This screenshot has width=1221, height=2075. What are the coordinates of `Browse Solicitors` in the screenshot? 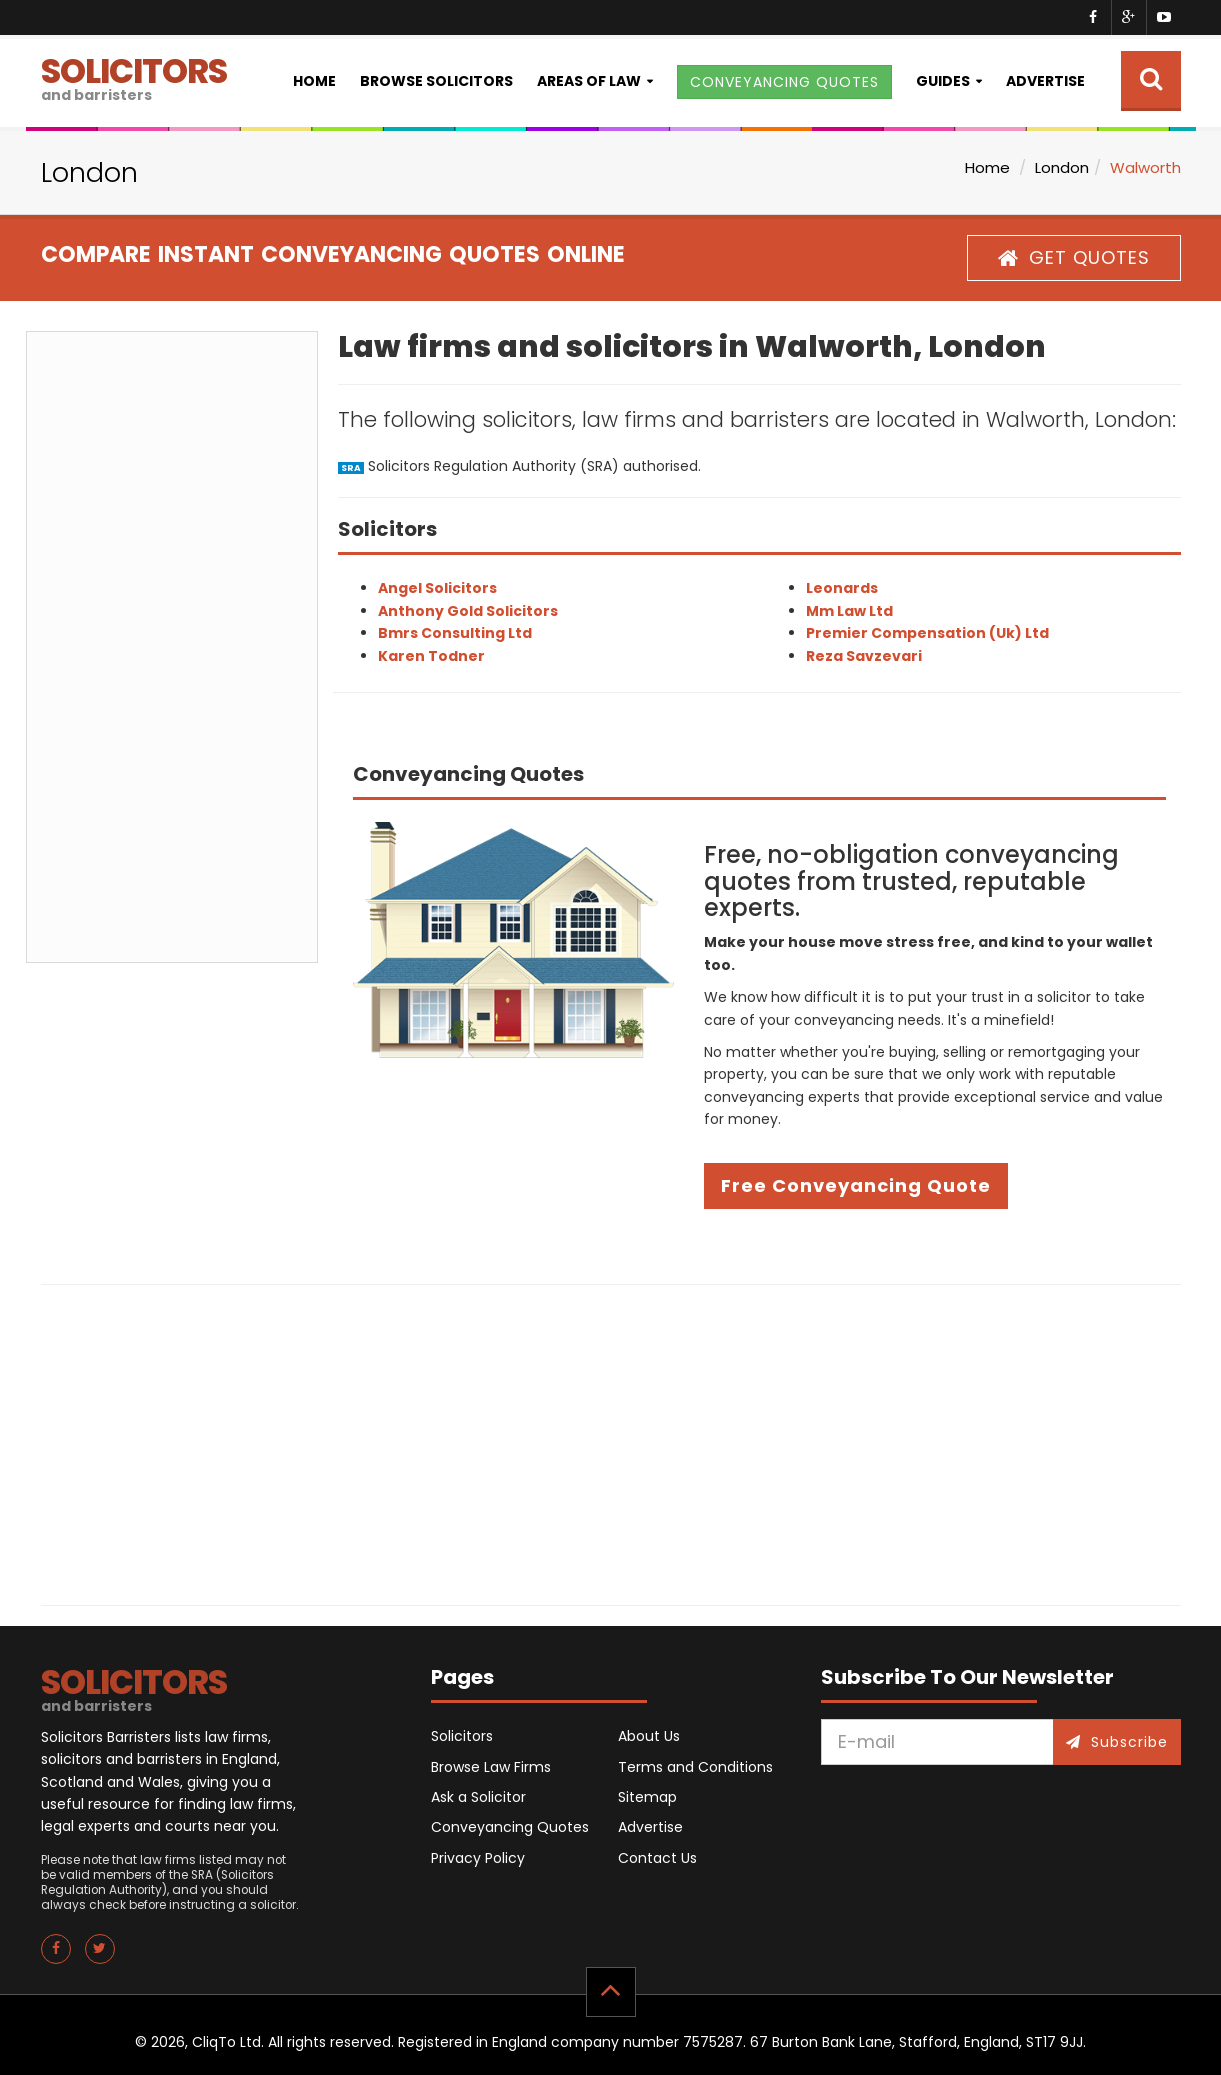 It's located at (436, 81).